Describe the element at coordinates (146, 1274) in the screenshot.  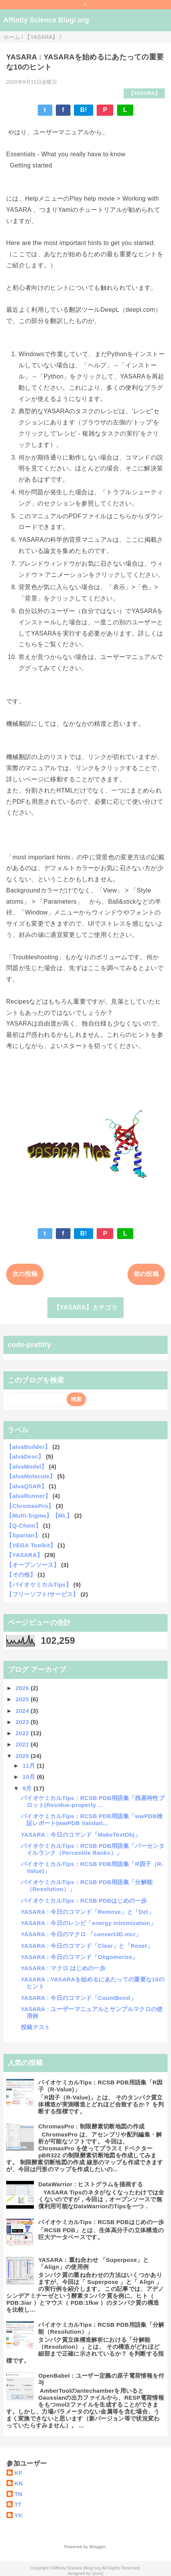
I see `前の投稿` at that location.